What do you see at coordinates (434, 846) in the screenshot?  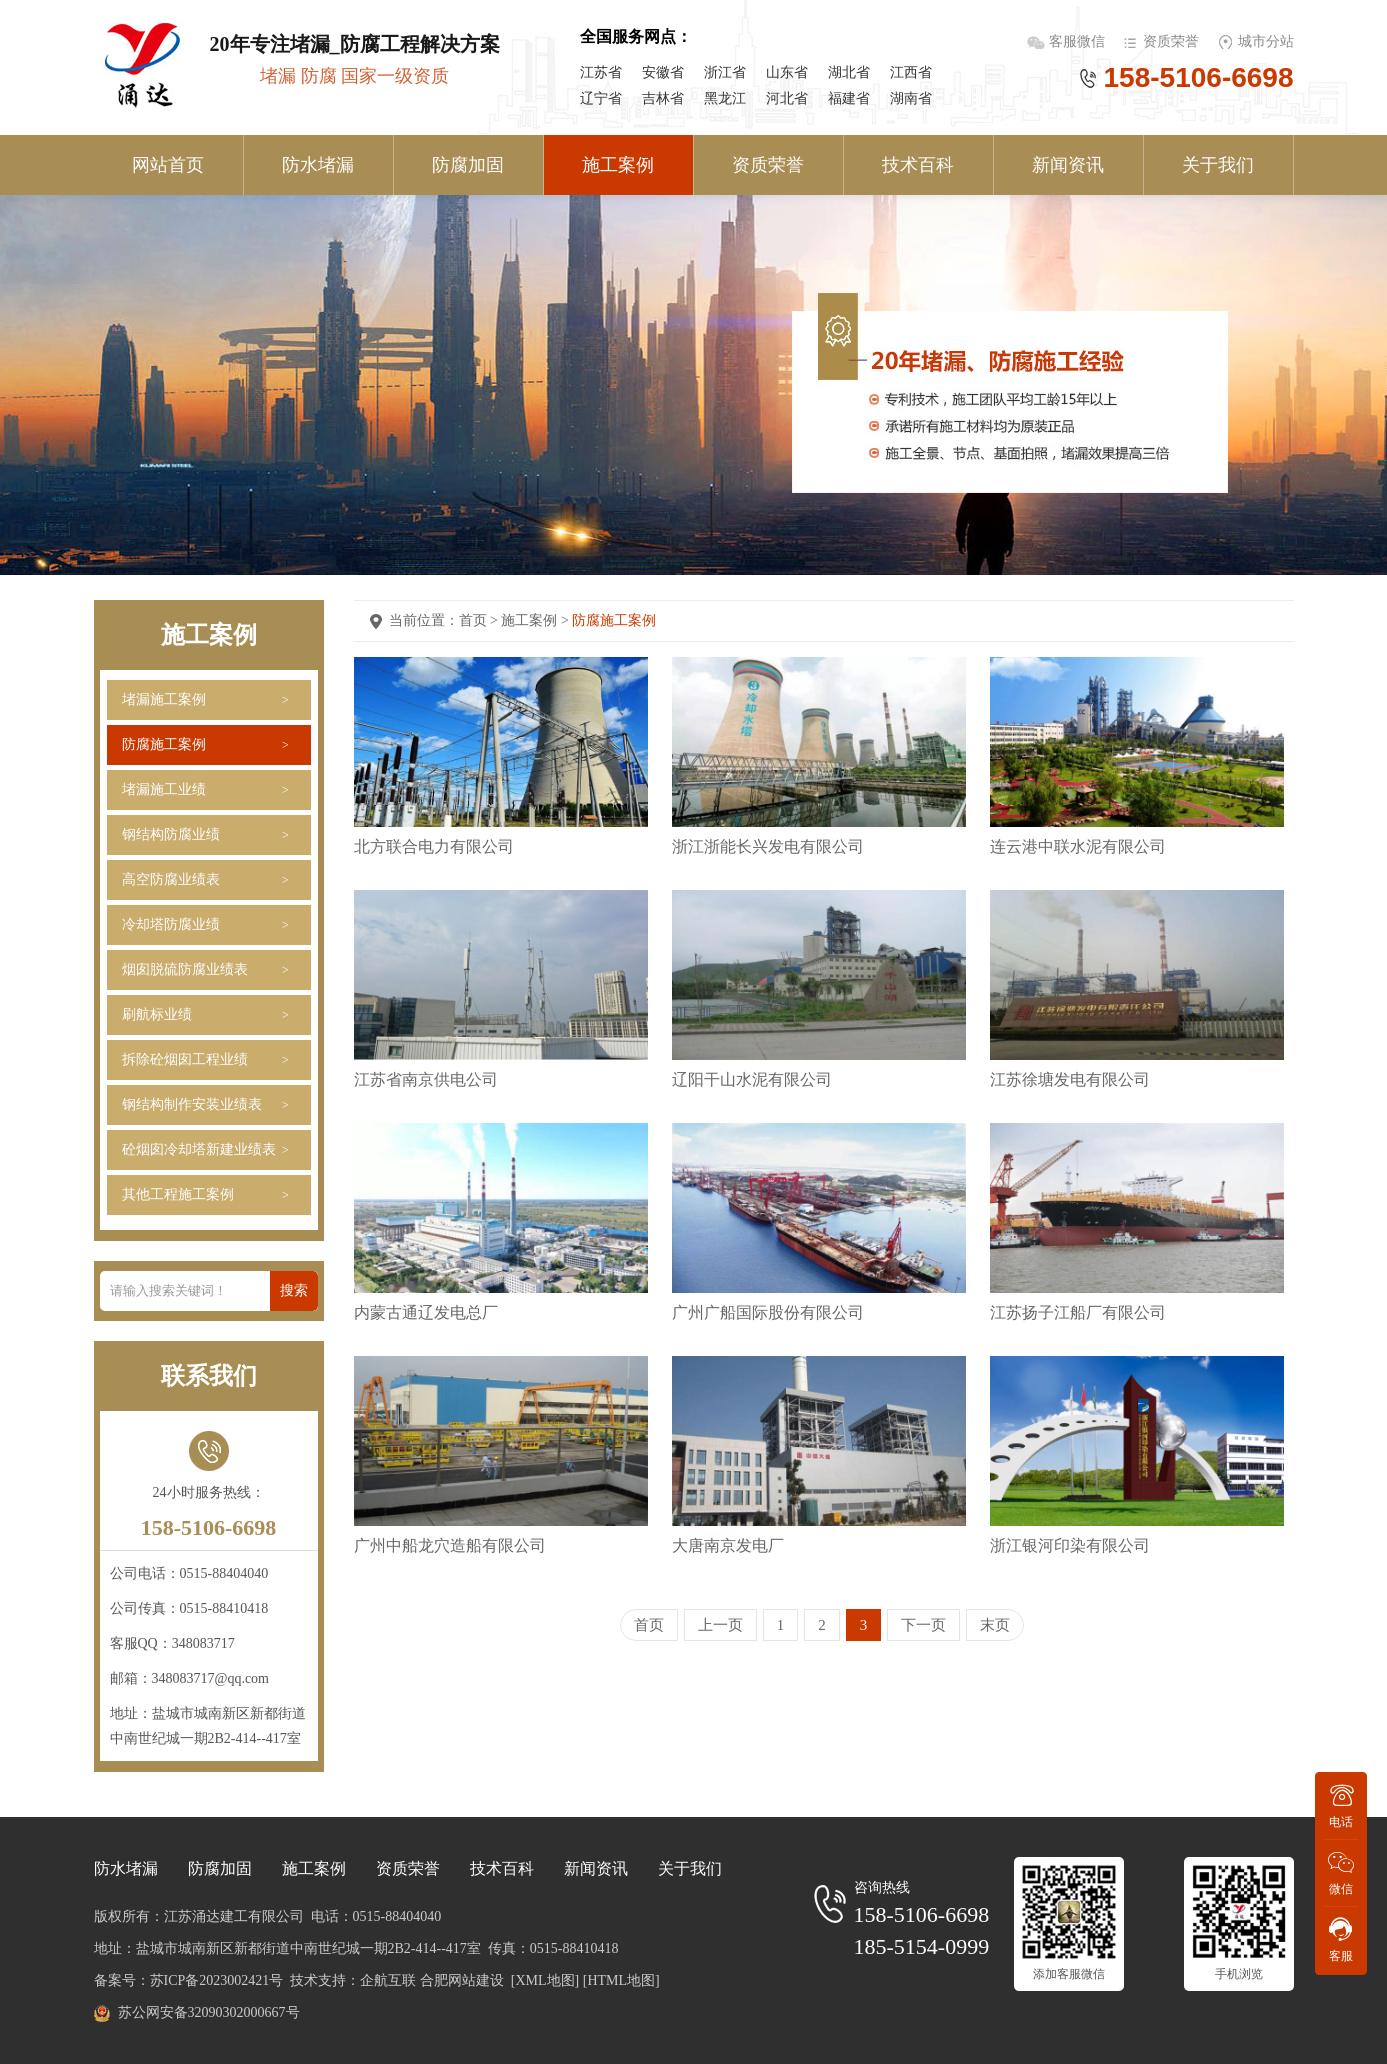 I see `北方联合电力有限公司` at bounding box center [434, 846].